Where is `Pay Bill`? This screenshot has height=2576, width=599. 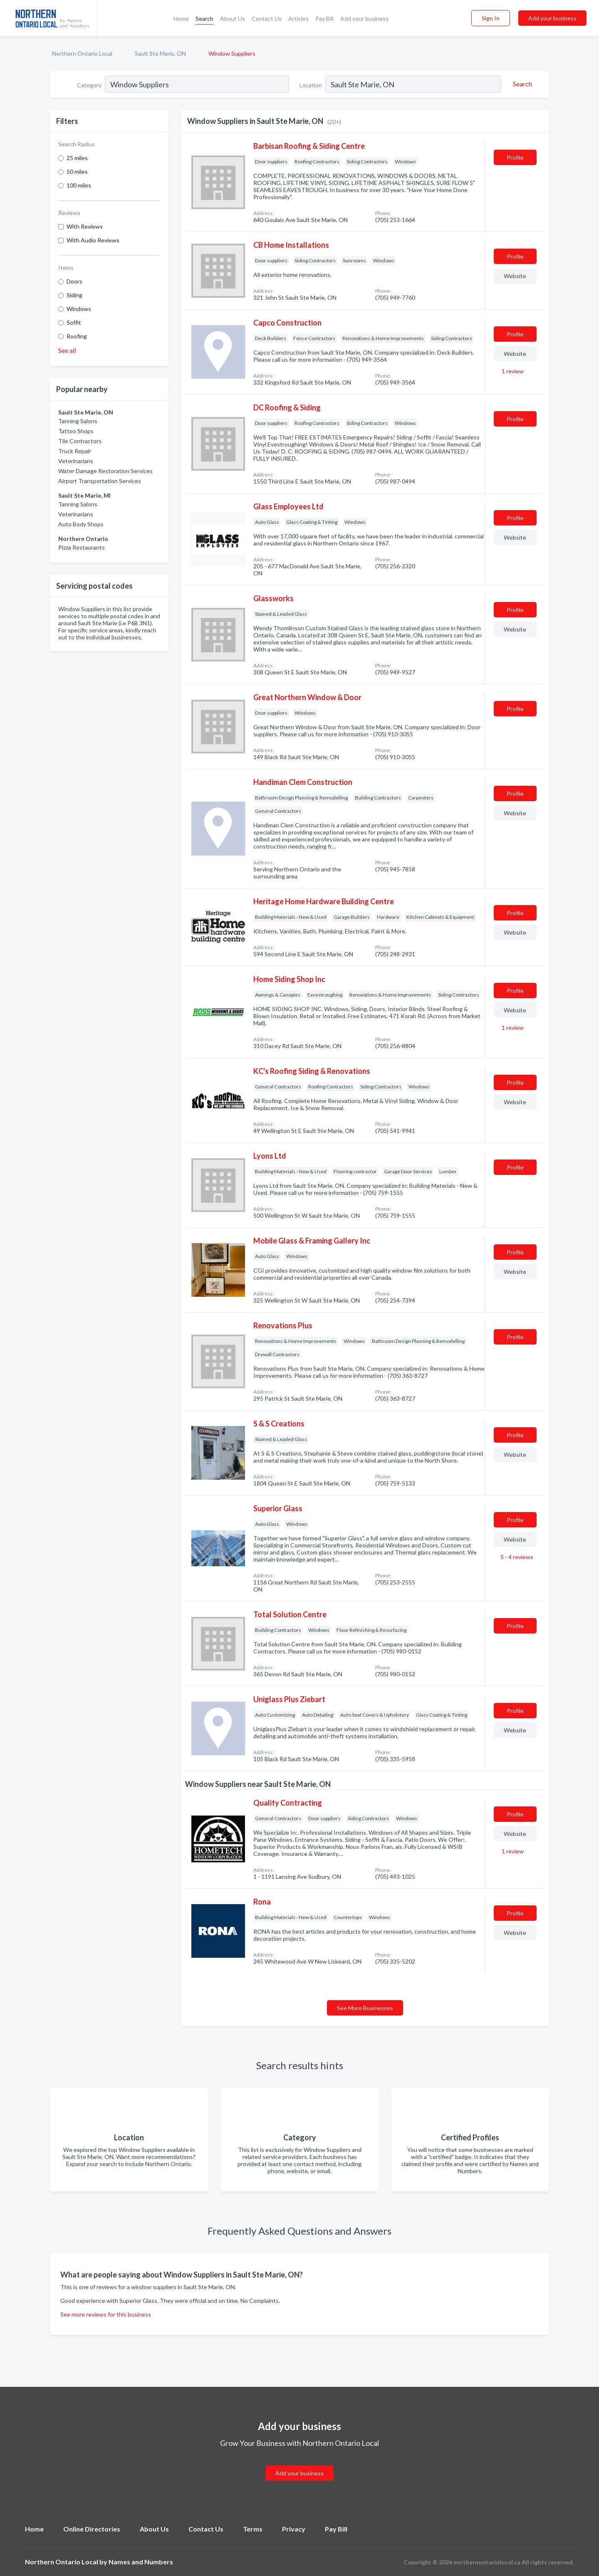 Pay Bill is located at coordinates (324, 18).